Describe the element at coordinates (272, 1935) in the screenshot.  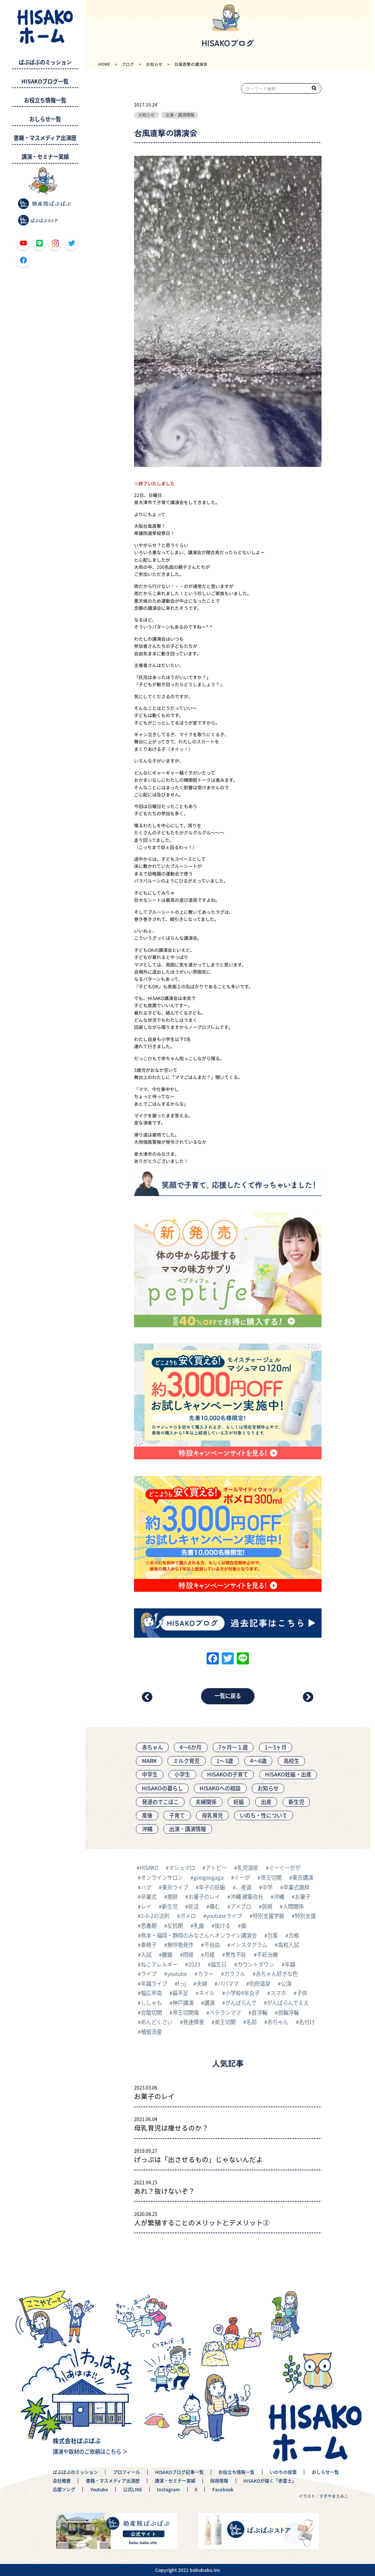
I see `包茎` at that location.